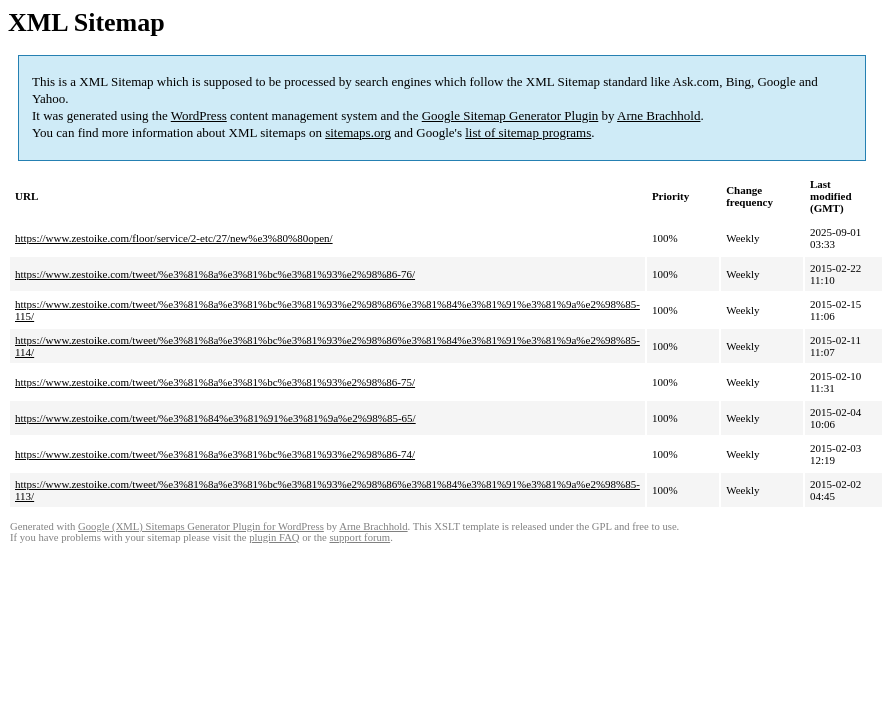 Image resolution: width=884 pixels, height=720 pixels. Describe the element at coordinates (358, 132) in the screenshot. I see `sitemaps.org` at that location.